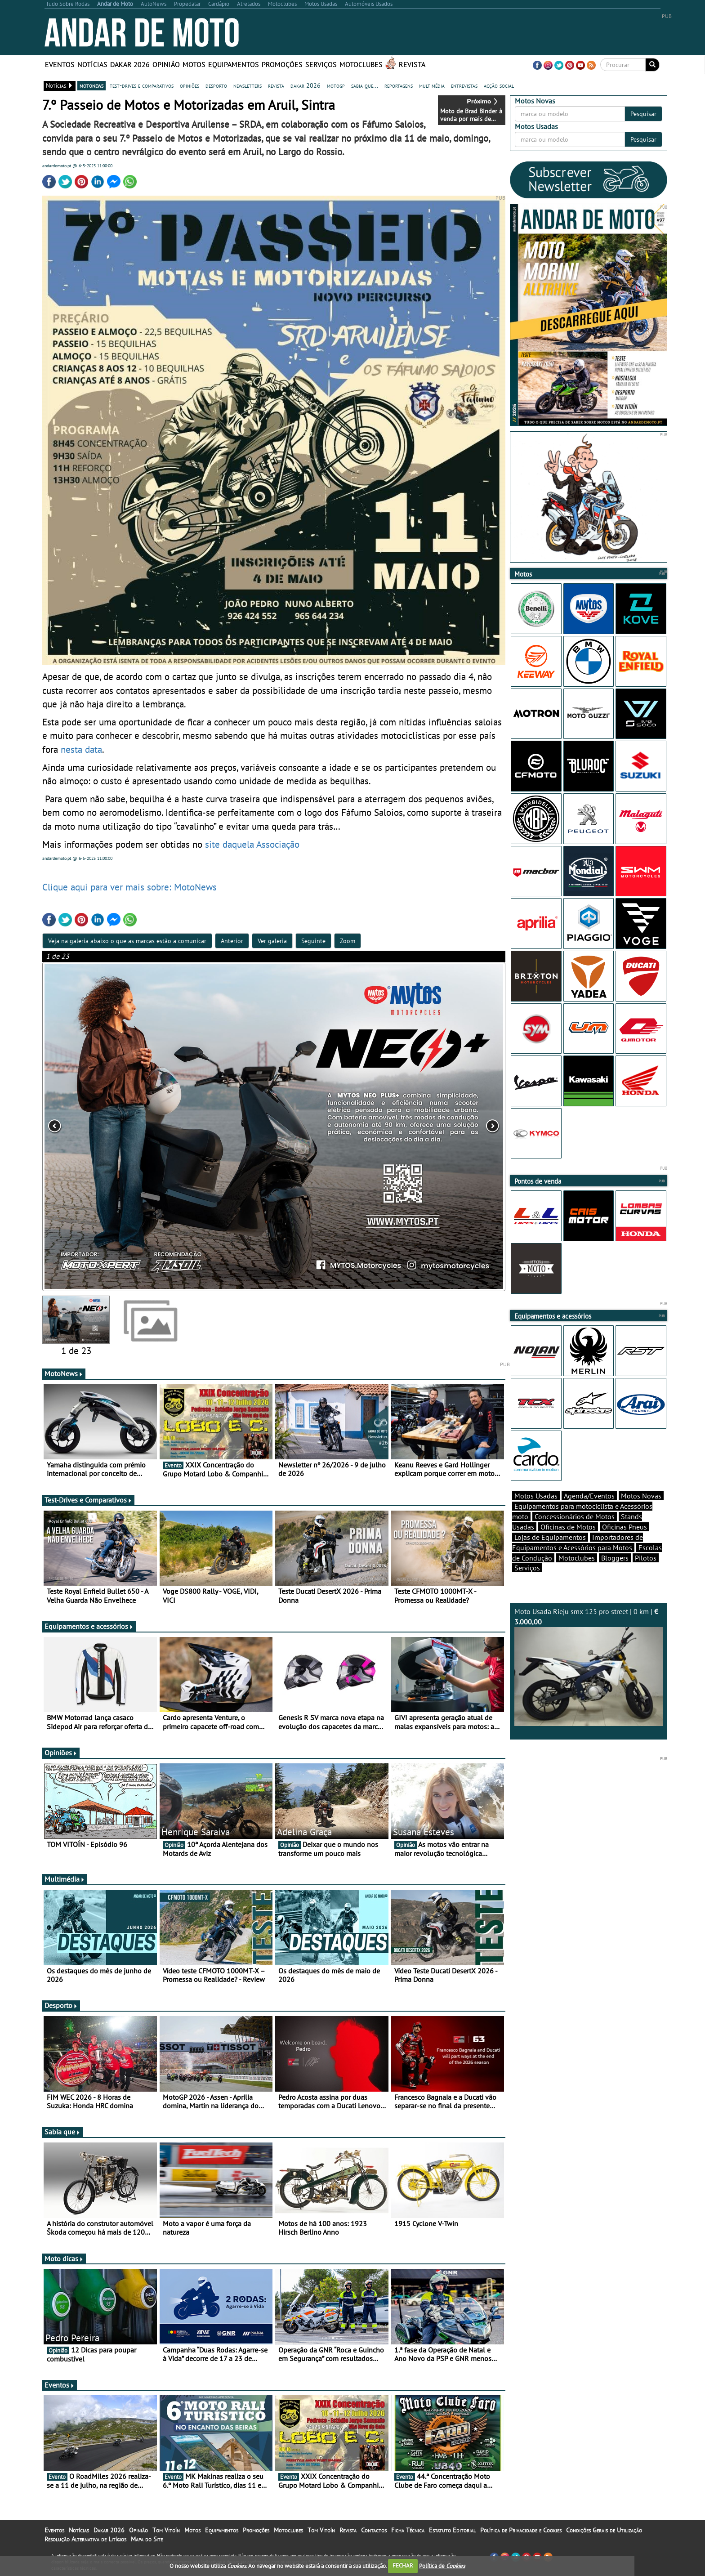  What do you see at coordinates (64, 2258) in the screenshot?
I see `Moto dicas` at bounding box center [64, 2258].